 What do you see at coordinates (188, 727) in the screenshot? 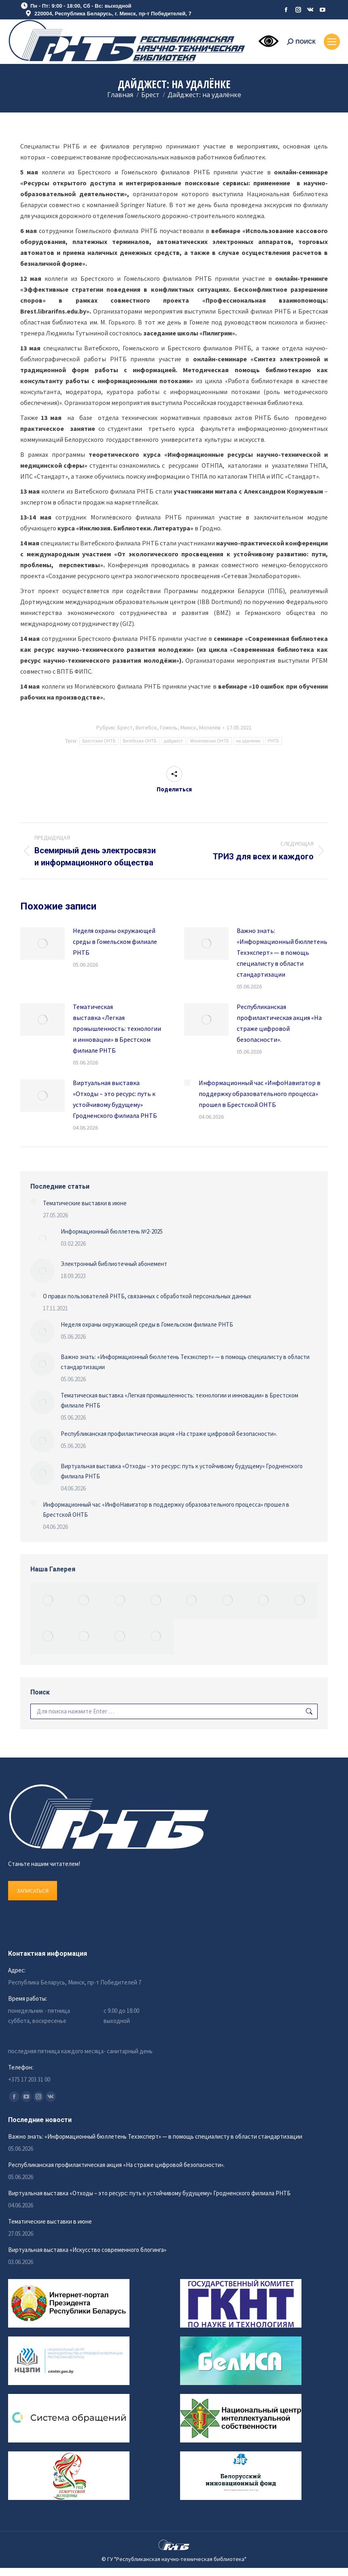
I see `Минск` at bounding box center [188, 727].